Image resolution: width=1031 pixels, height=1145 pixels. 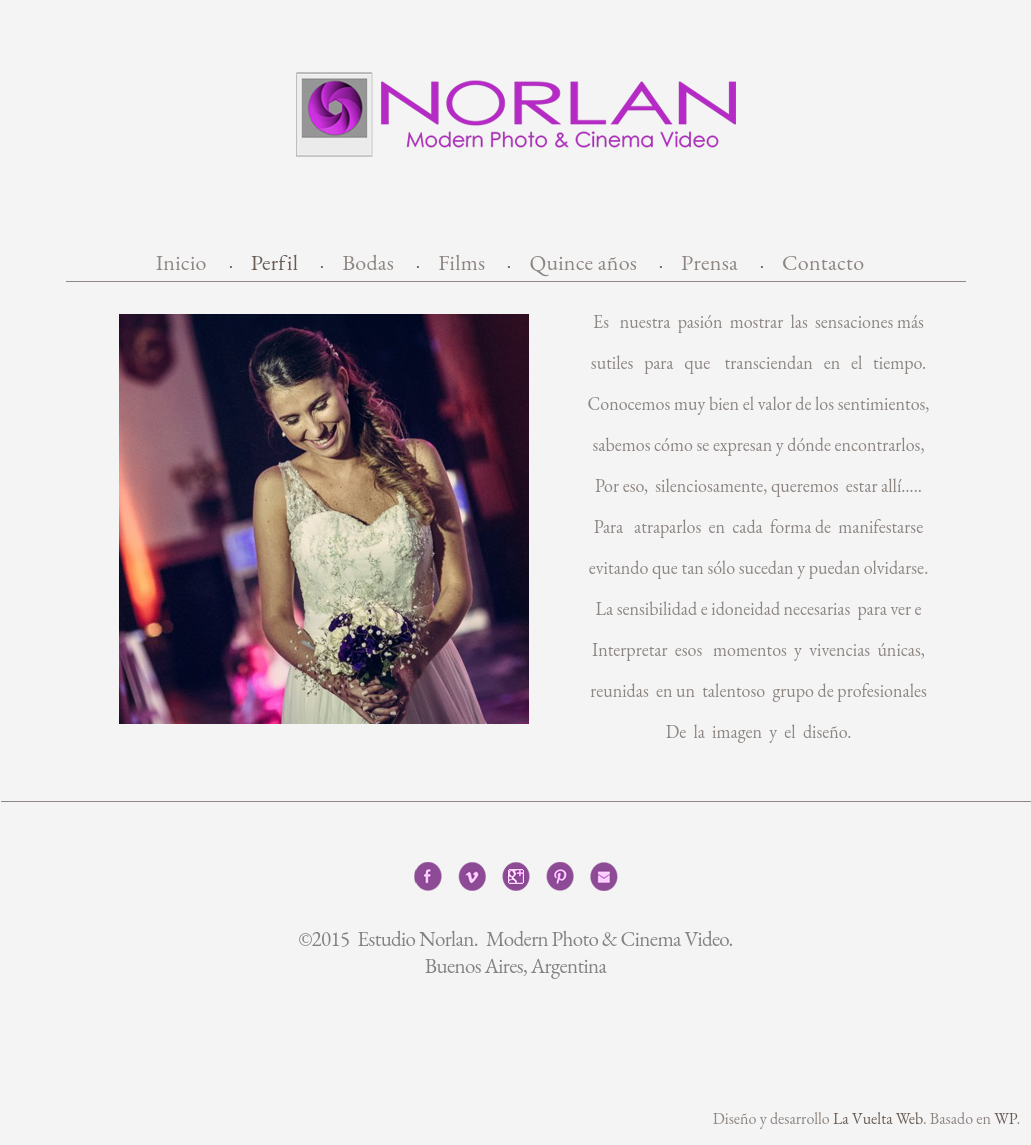 What do you see at coordinates (181, 262) in the screenshot?
I see `Inicio` at bounding box center [181, 262].